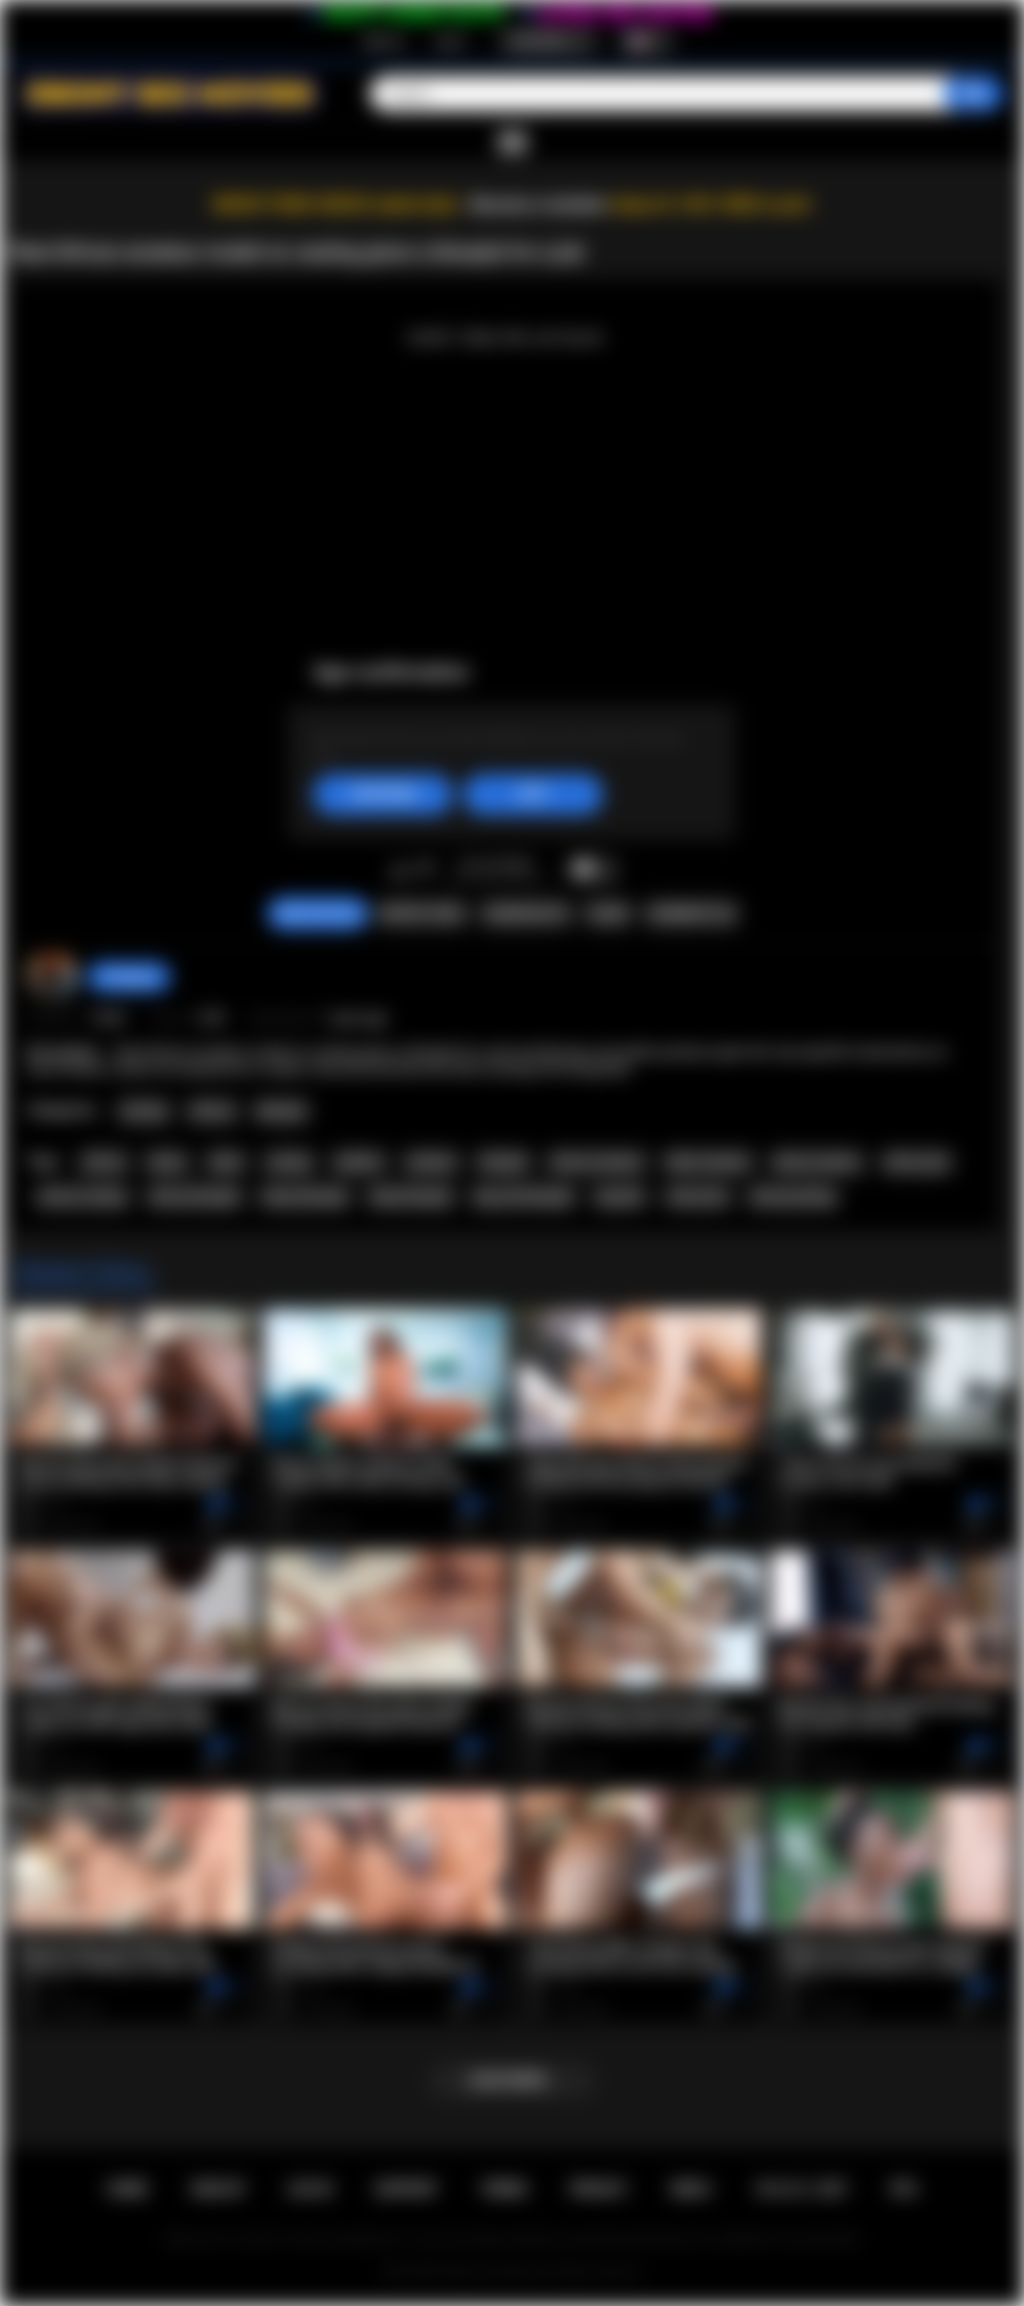 The width and height of the screenshot is (1024, 2306). What do you see at coordinates (431, 1162) in the screenshot?
I see `amateur` at bounding box center [431, 1162].